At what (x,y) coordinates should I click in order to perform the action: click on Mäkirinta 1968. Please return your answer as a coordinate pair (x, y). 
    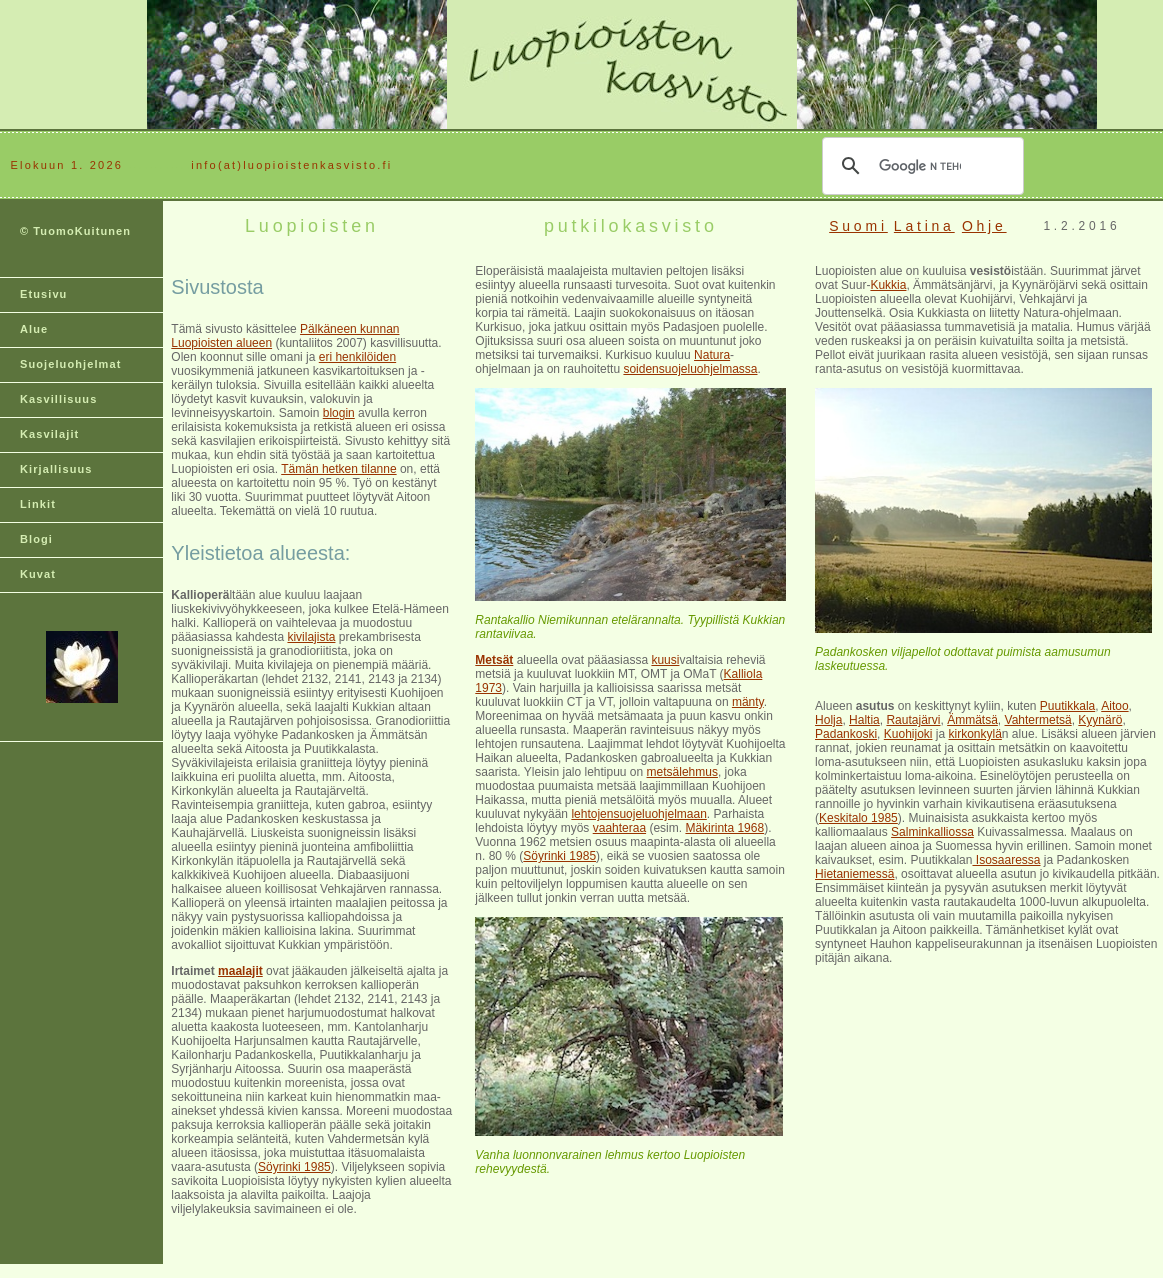
    Looking at the image, I should click on (724, 828).